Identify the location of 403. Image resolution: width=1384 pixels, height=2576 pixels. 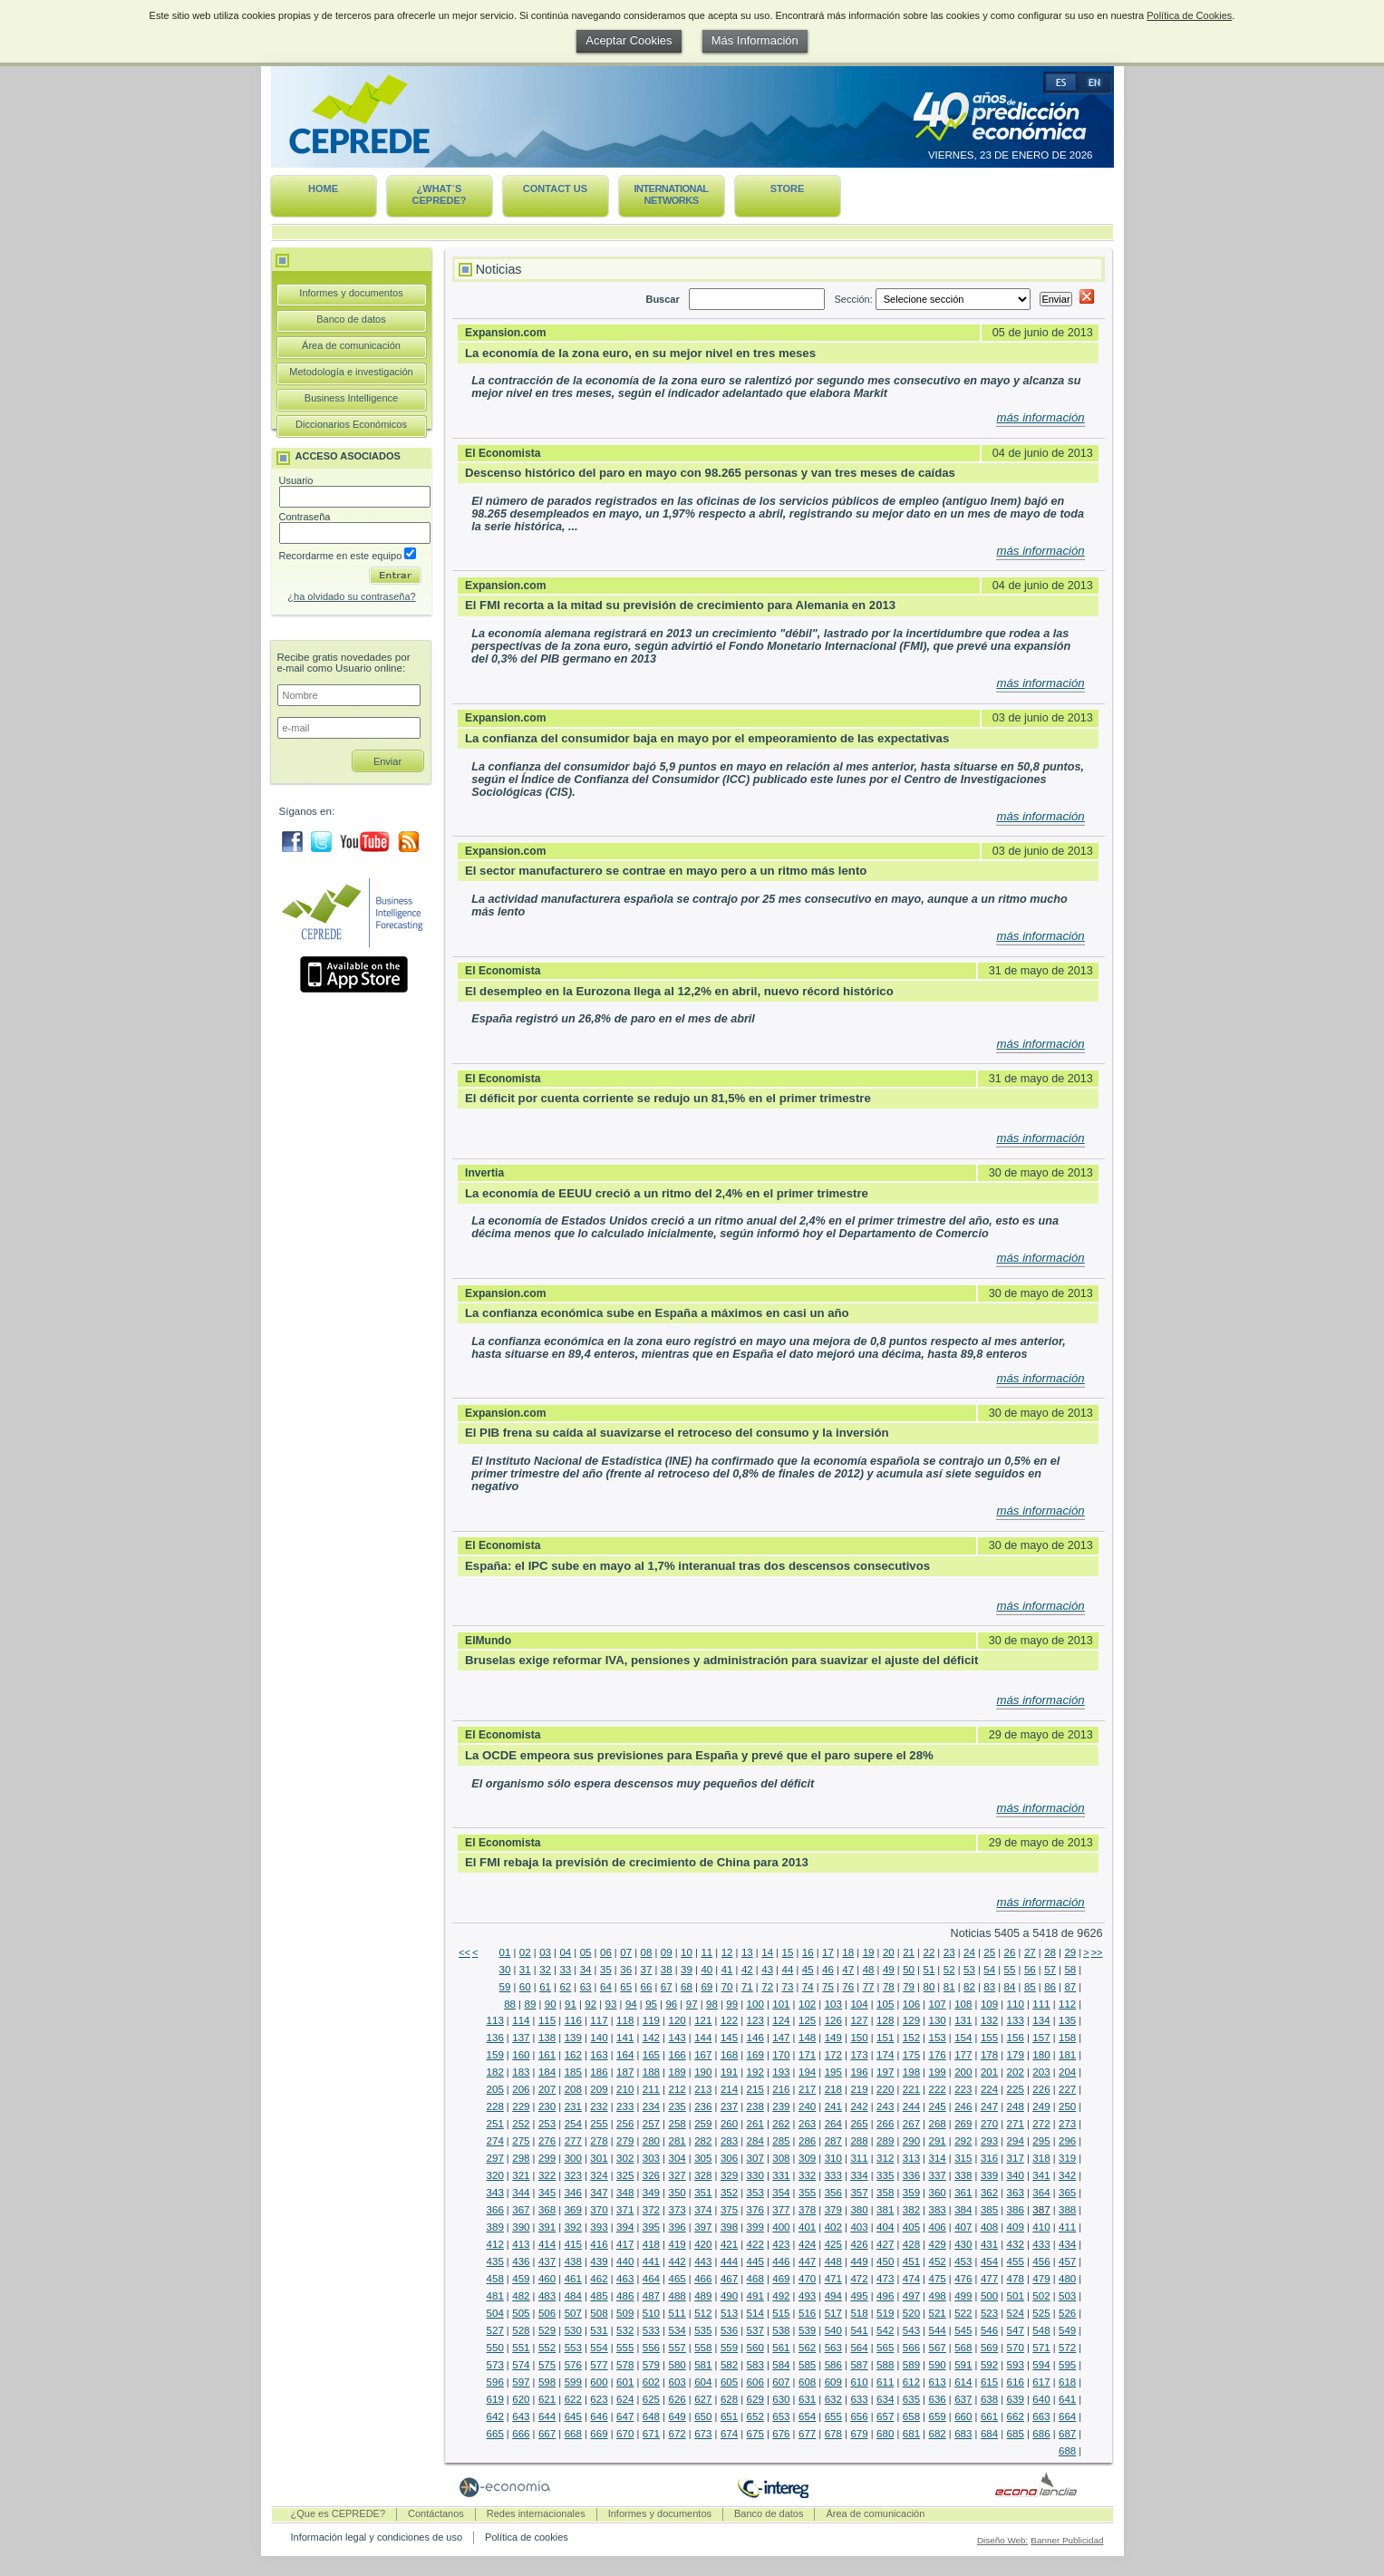
(858, 2227).